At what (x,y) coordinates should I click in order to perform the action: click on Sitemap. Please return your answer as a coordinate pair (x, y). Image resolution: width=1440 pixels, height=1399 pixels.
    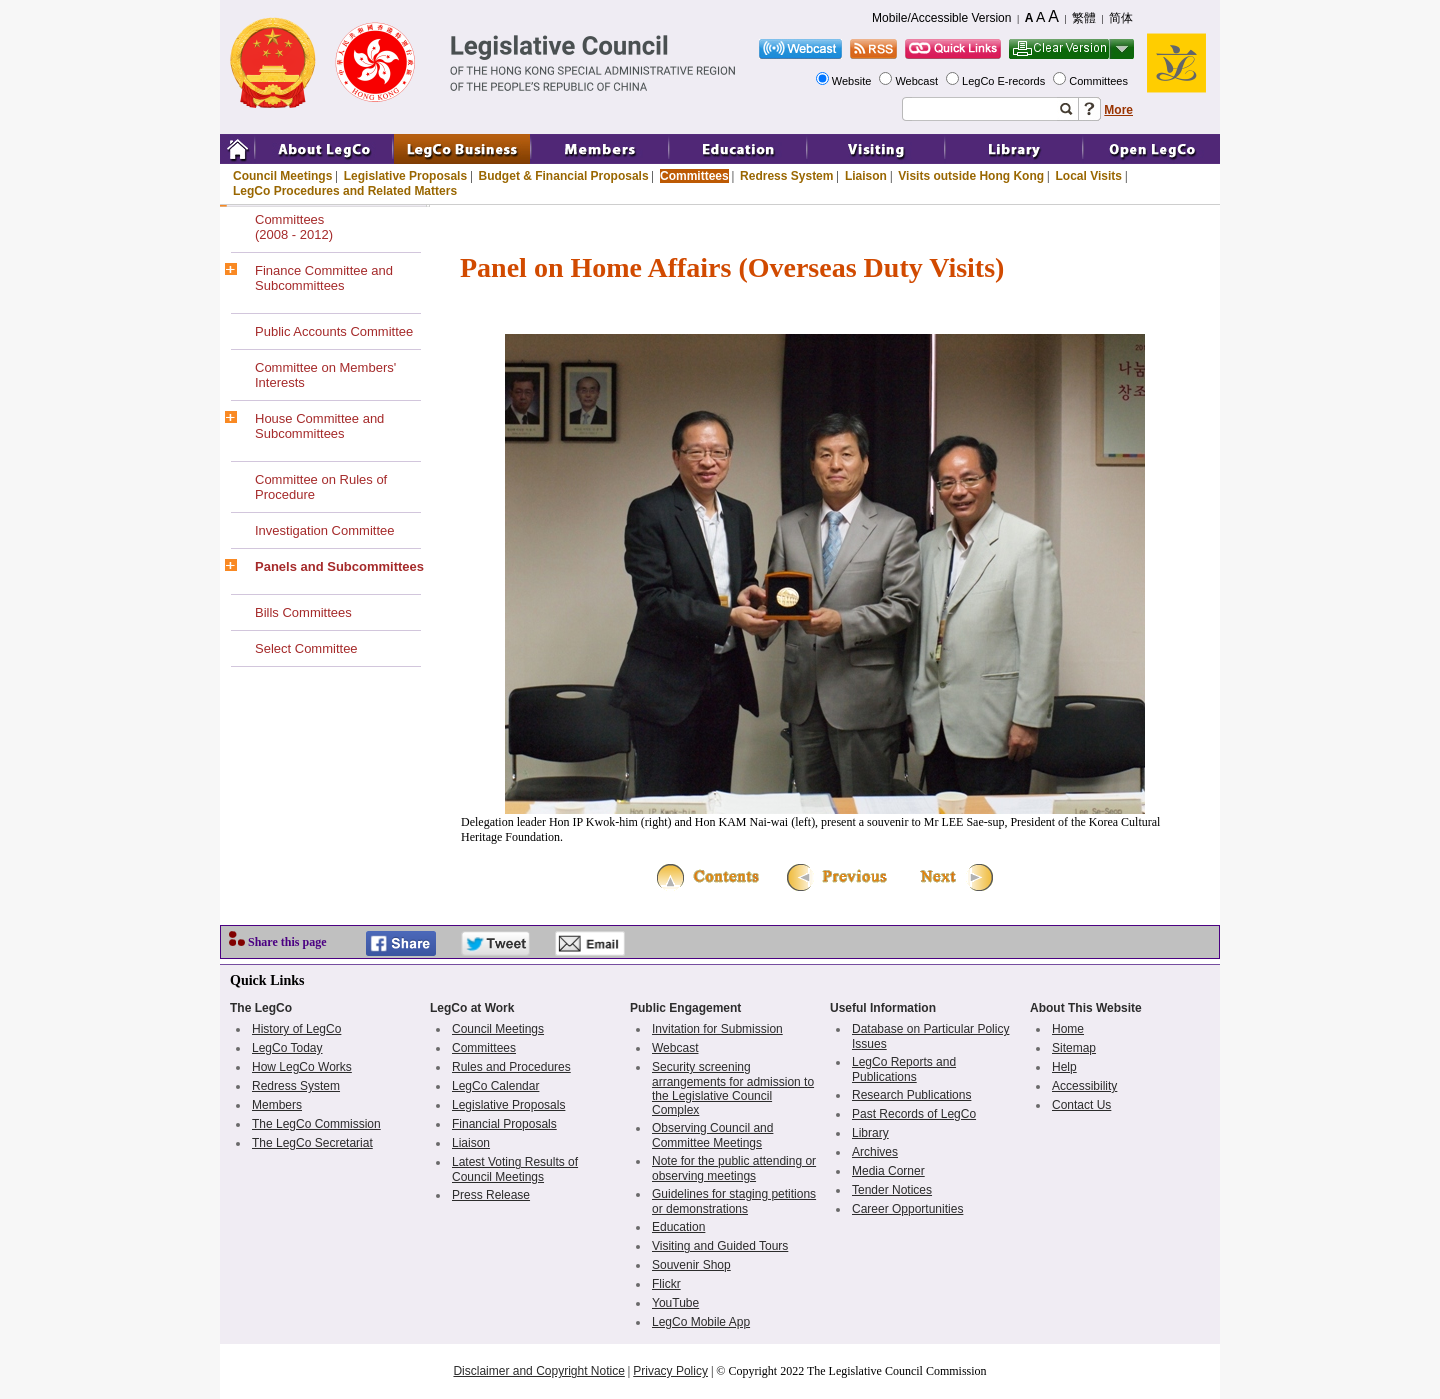
    Looking at the image, I should click on (1074, 1048).